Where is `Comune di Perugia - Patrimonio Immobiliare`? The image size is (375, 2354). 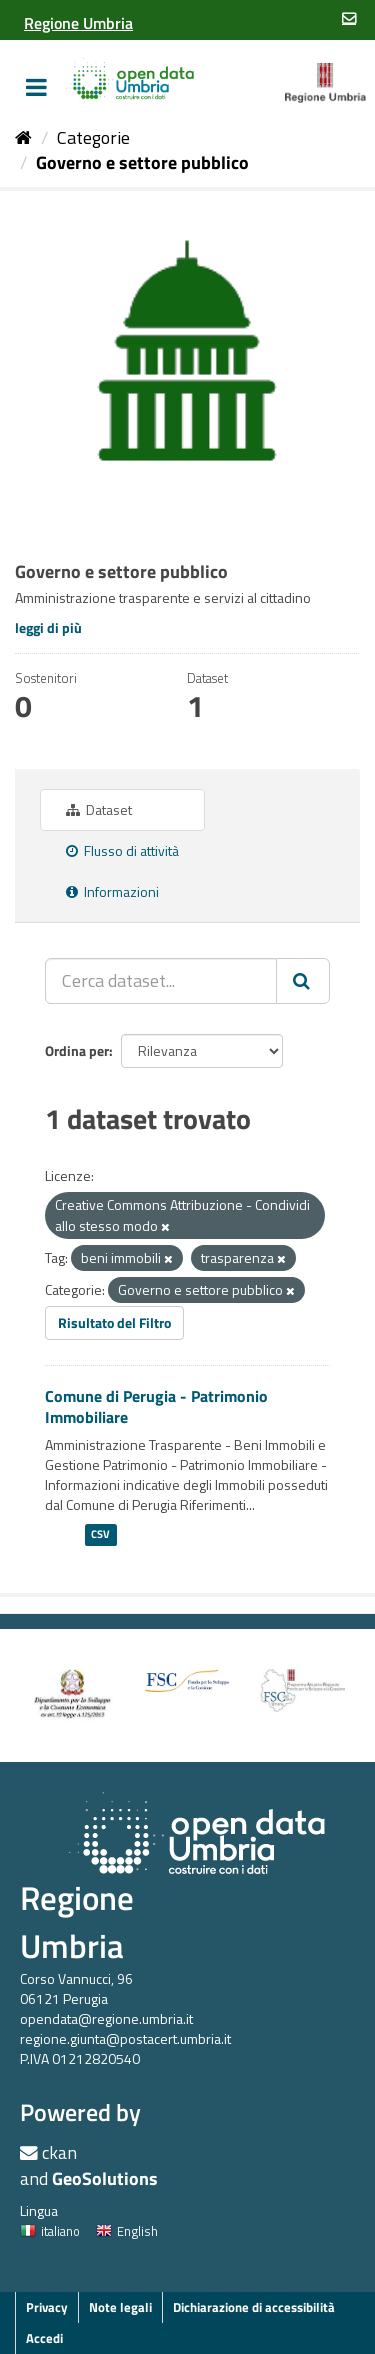 Comune di Perugia - Patrimonio Immobiliare is located at coordinates (156, 1406).